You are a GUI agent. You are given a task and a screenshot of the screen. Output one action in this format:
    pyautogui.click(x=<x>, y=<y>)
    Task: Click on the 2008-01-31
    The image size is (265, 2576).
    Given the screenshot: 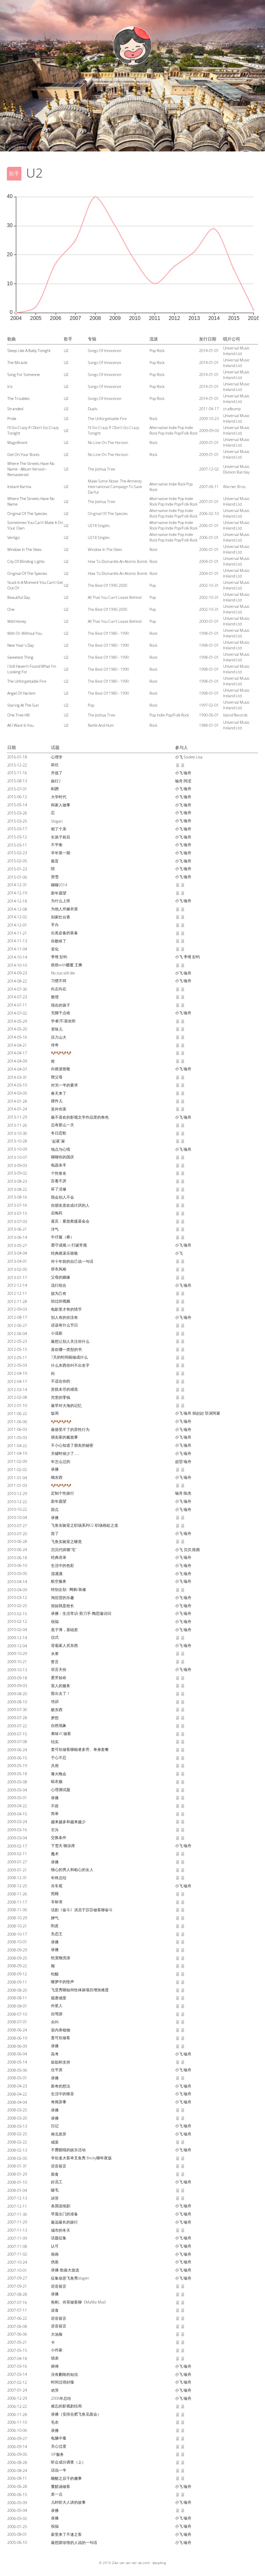 What is the action you would take?
    pyautogui.click(x=17, y=2166)
    